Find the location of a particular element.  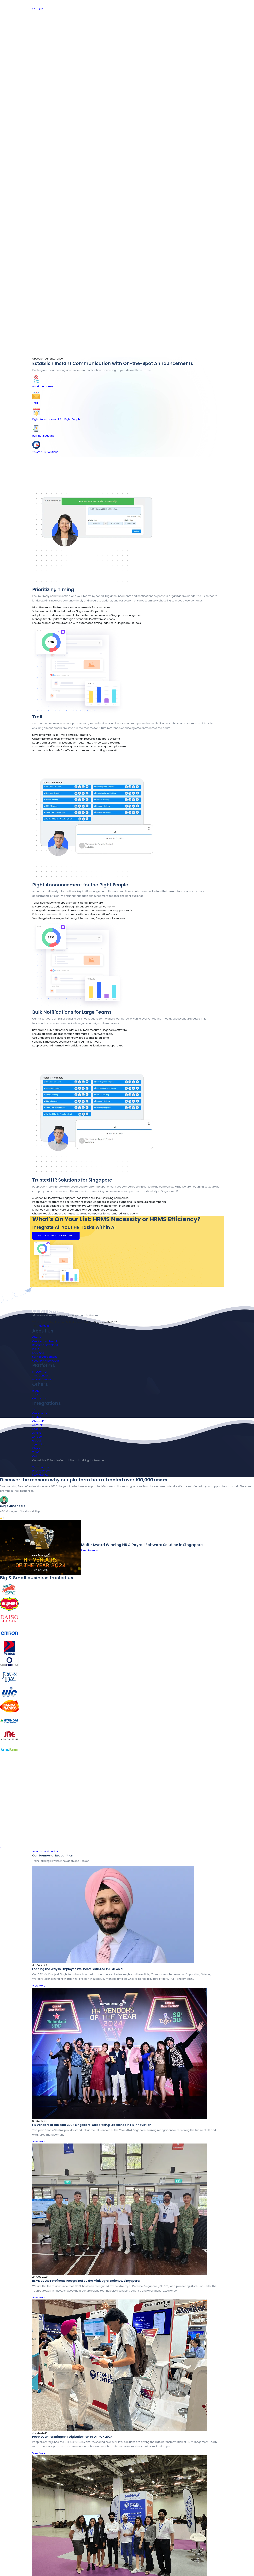

Multi-Award Winning HR & Payroll Software Solution in Singapore is located at coordinates (142, 1544).